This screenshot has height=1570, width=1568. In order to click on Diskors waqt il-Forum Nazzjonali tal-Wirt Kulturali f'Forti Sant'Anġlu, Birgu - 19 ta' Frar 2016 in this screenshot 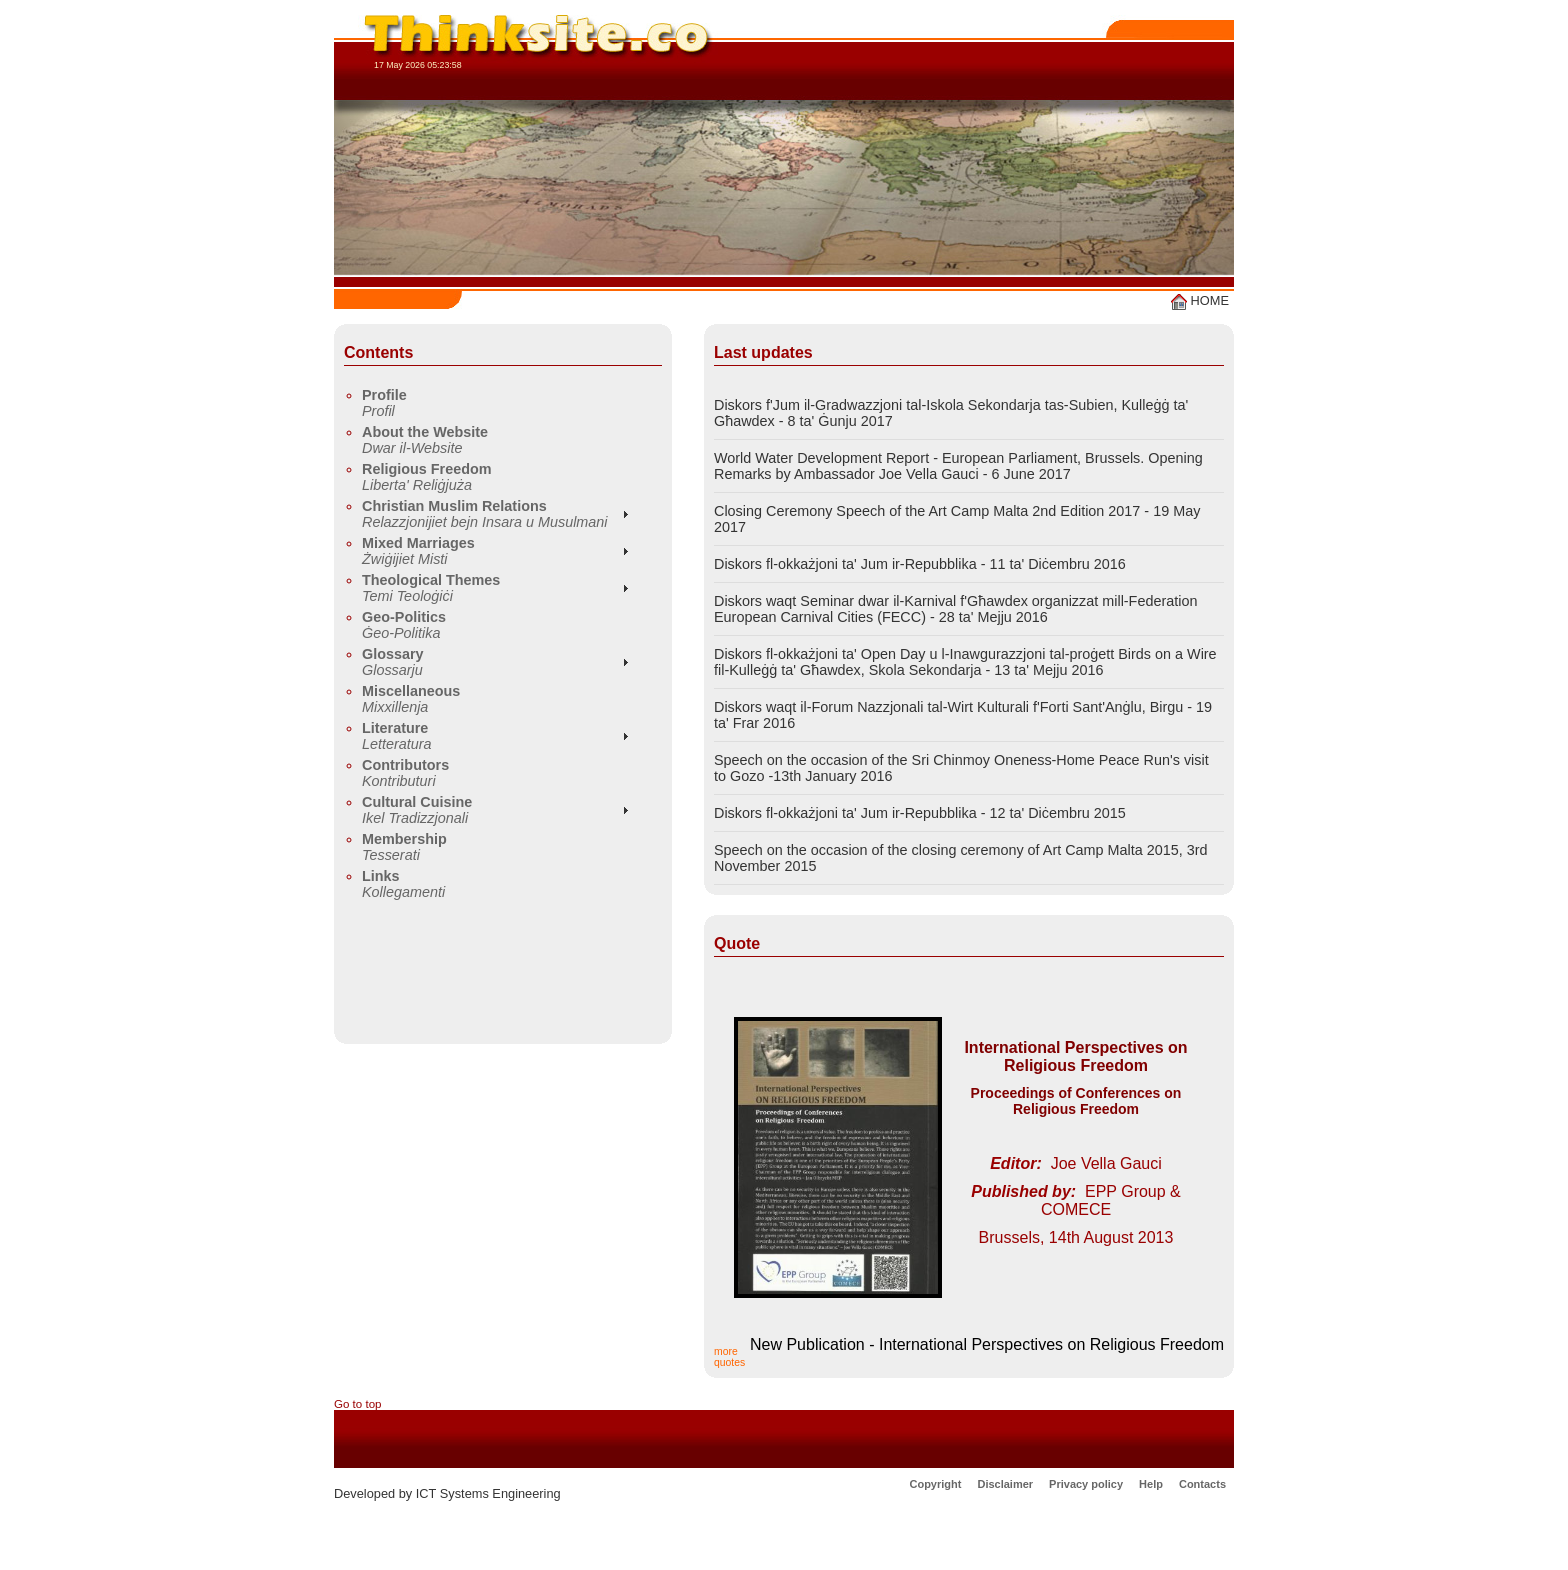, I will do `click(963, 715)`.